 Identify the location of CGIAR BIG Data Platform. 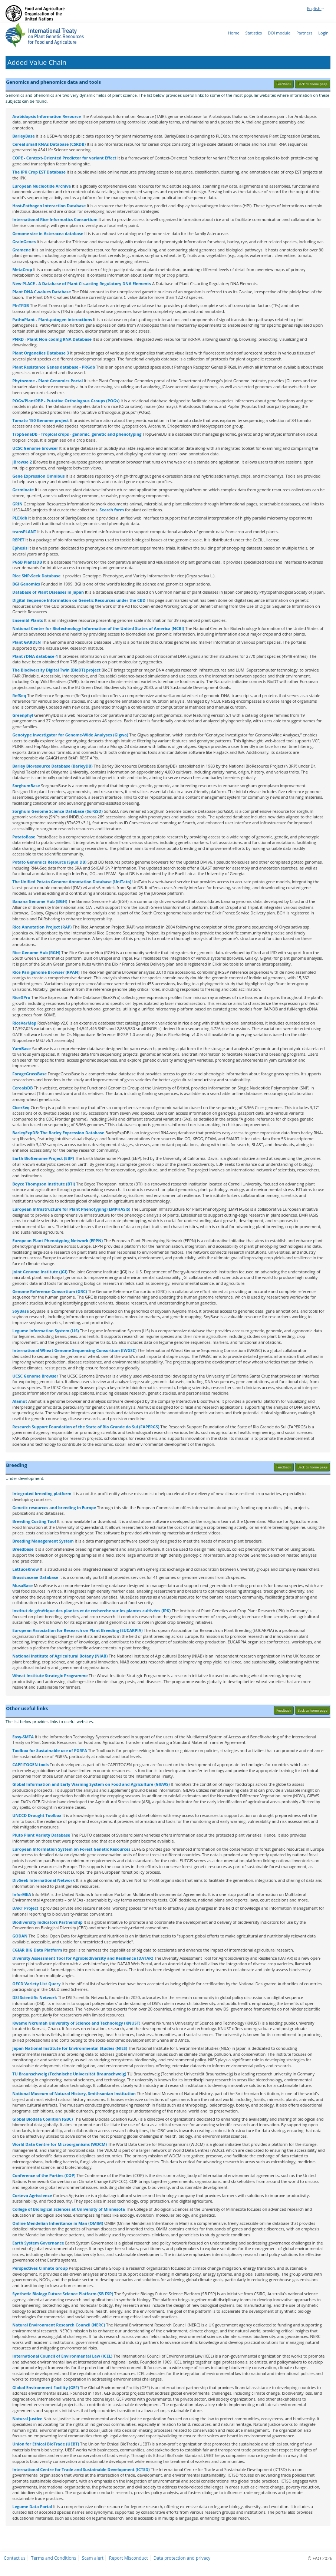
(37, 1950).